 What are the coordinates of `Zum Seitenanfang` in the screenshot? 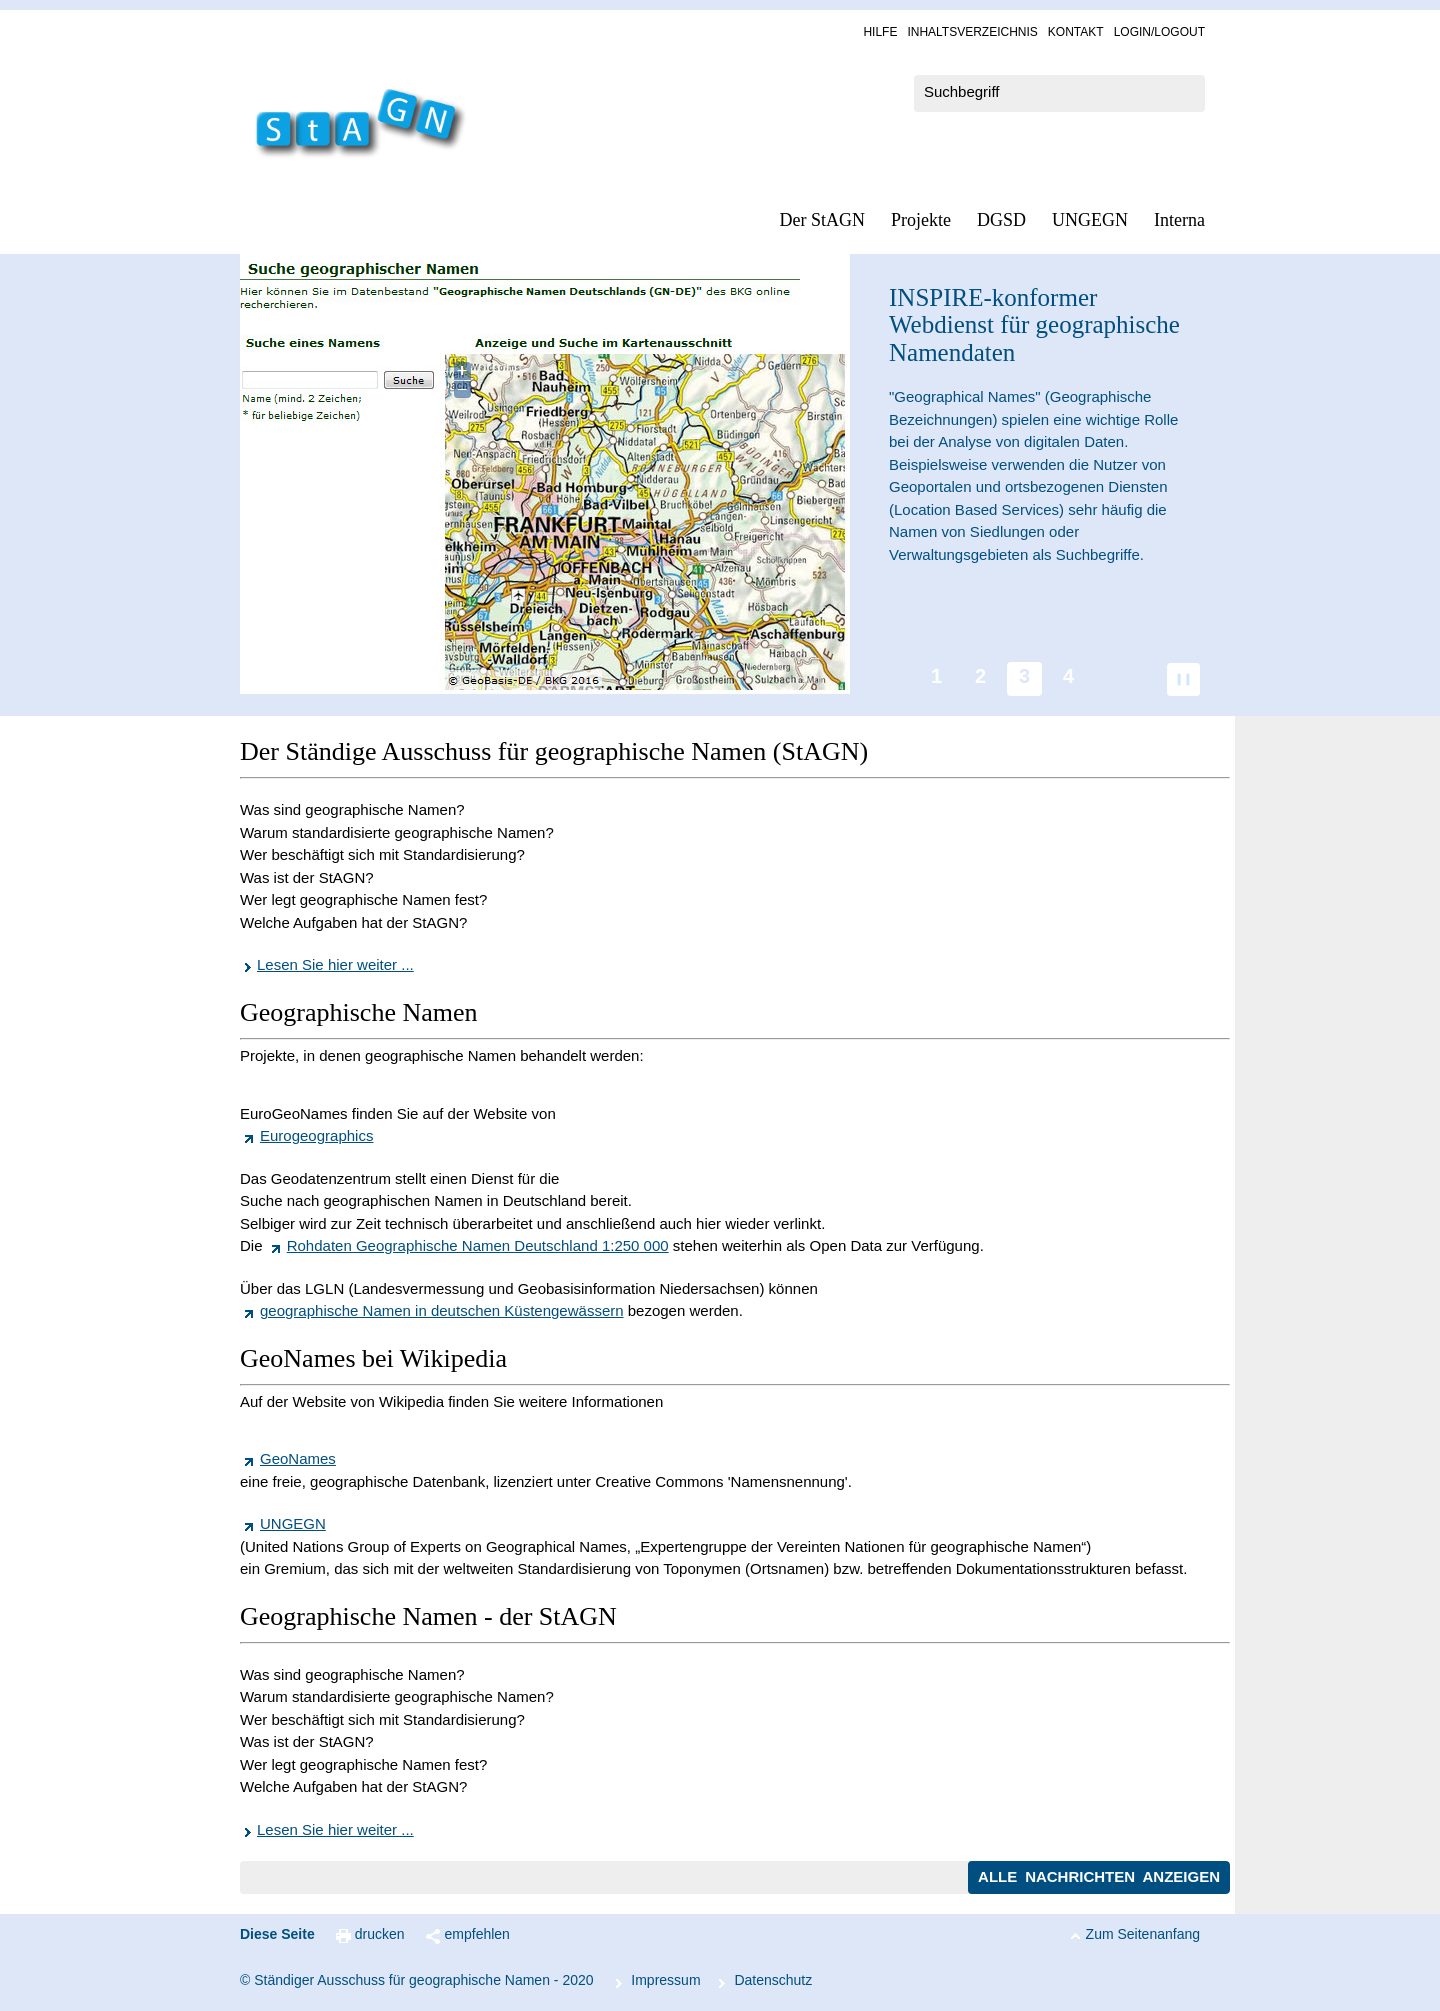 It's located at (1143, 1934).